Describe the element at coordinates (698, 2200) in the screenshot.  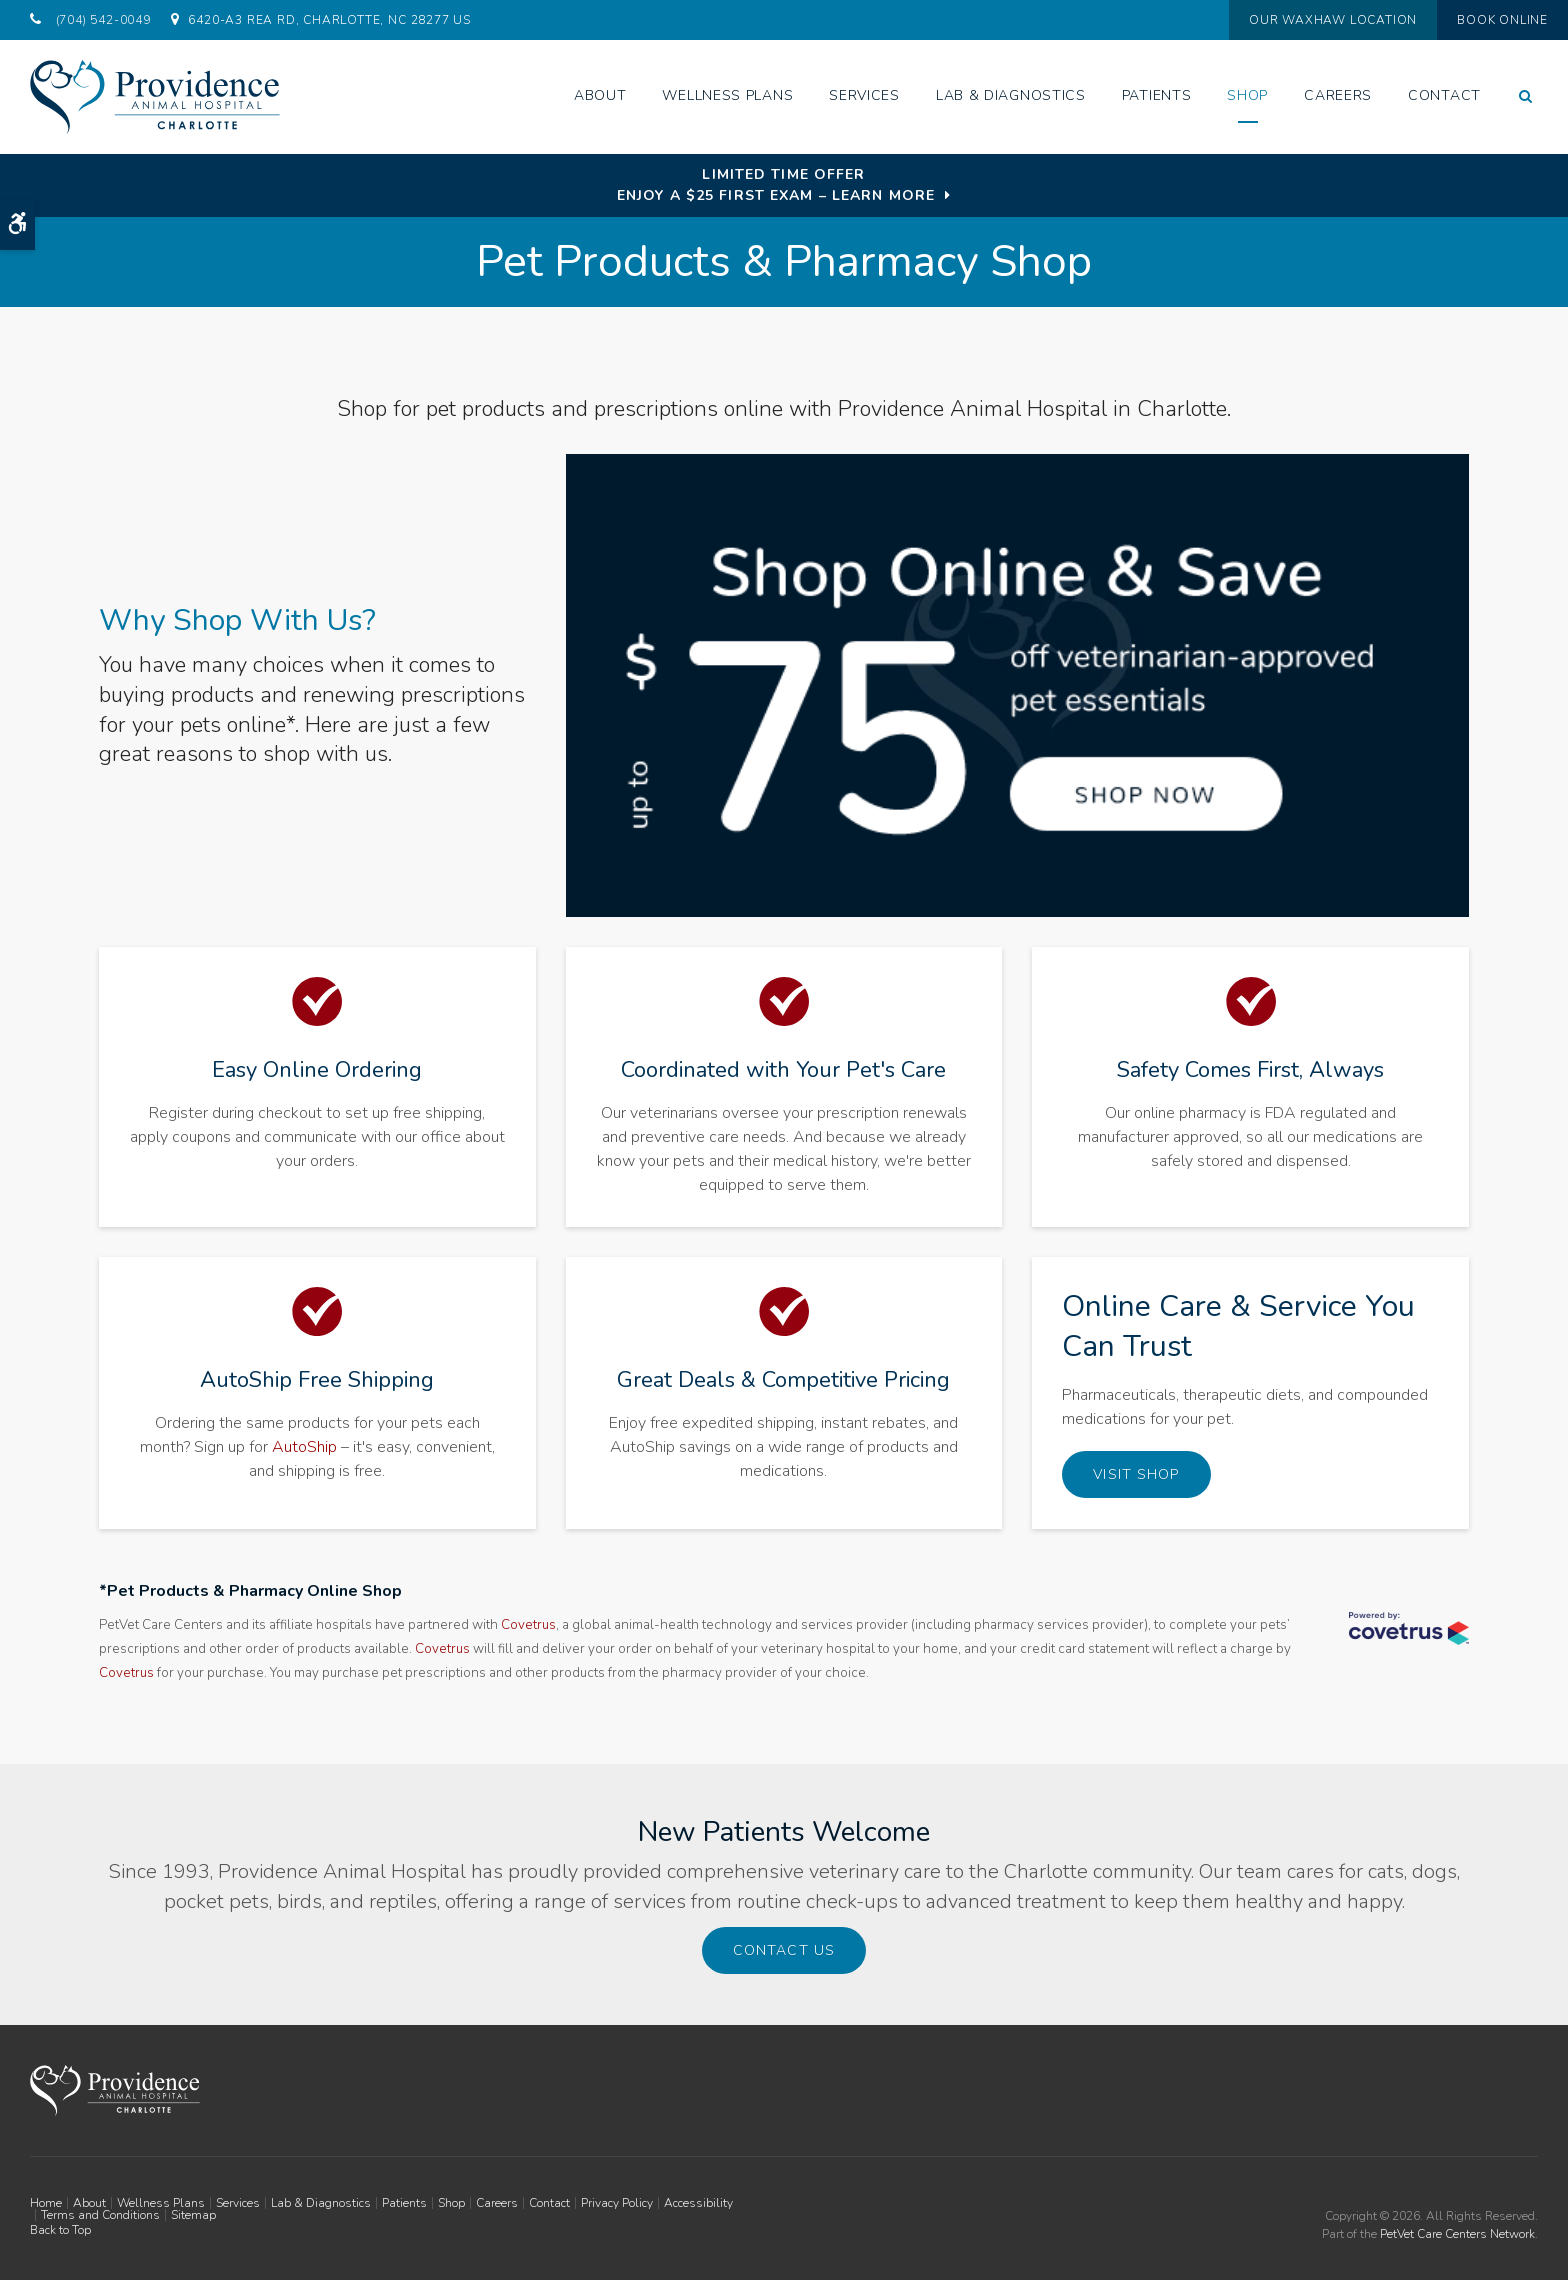
I see `Accessibility` at that location.